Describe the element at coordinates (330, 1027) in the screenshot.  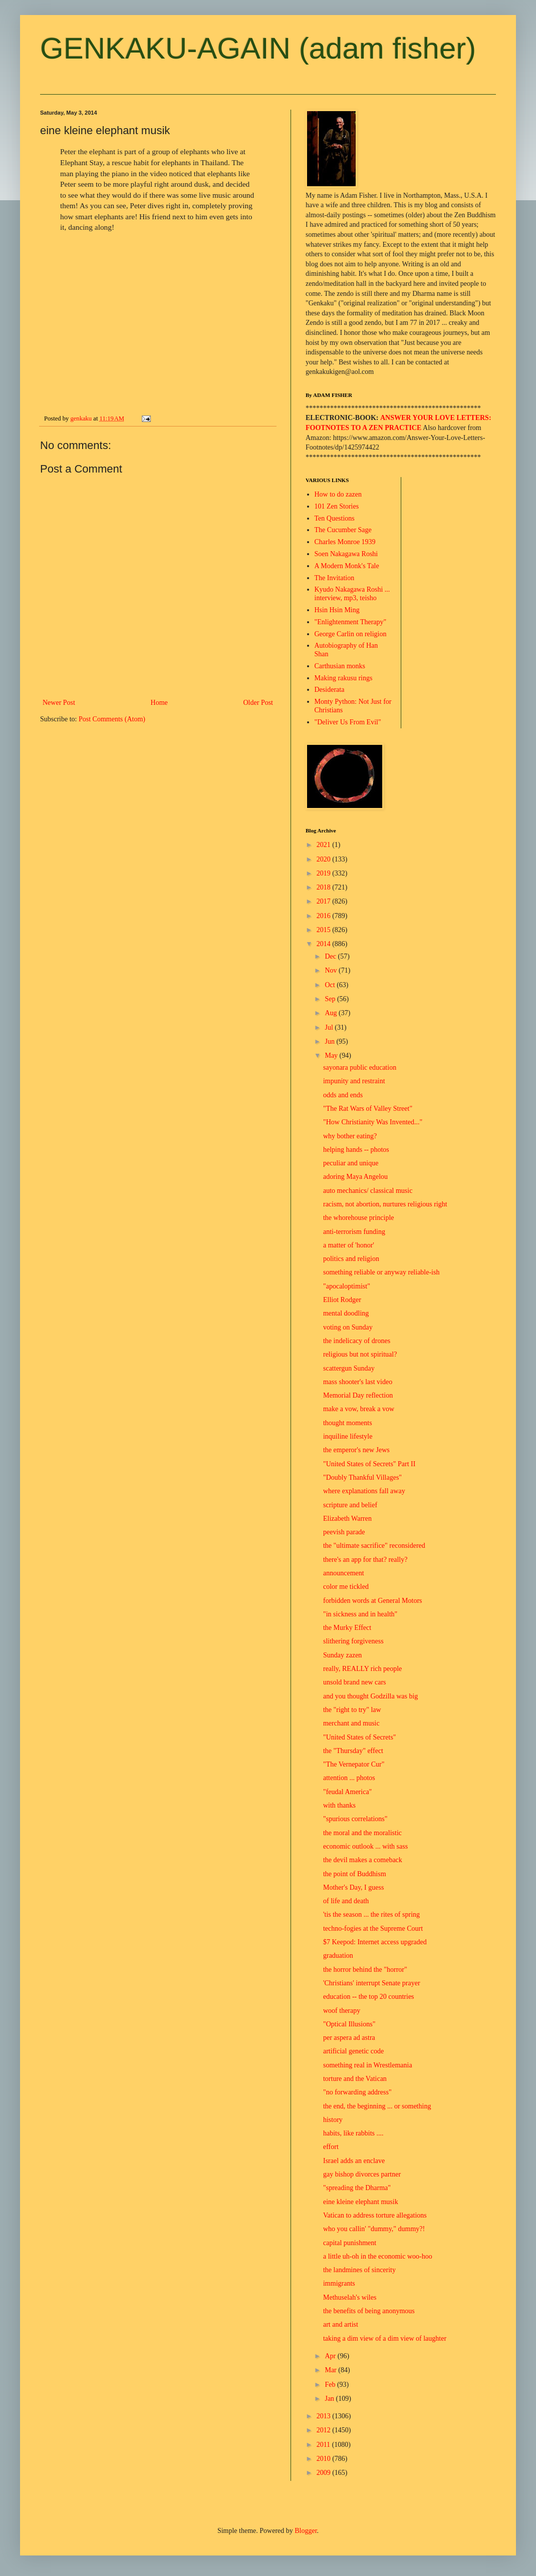
I see `Jul` at that location.